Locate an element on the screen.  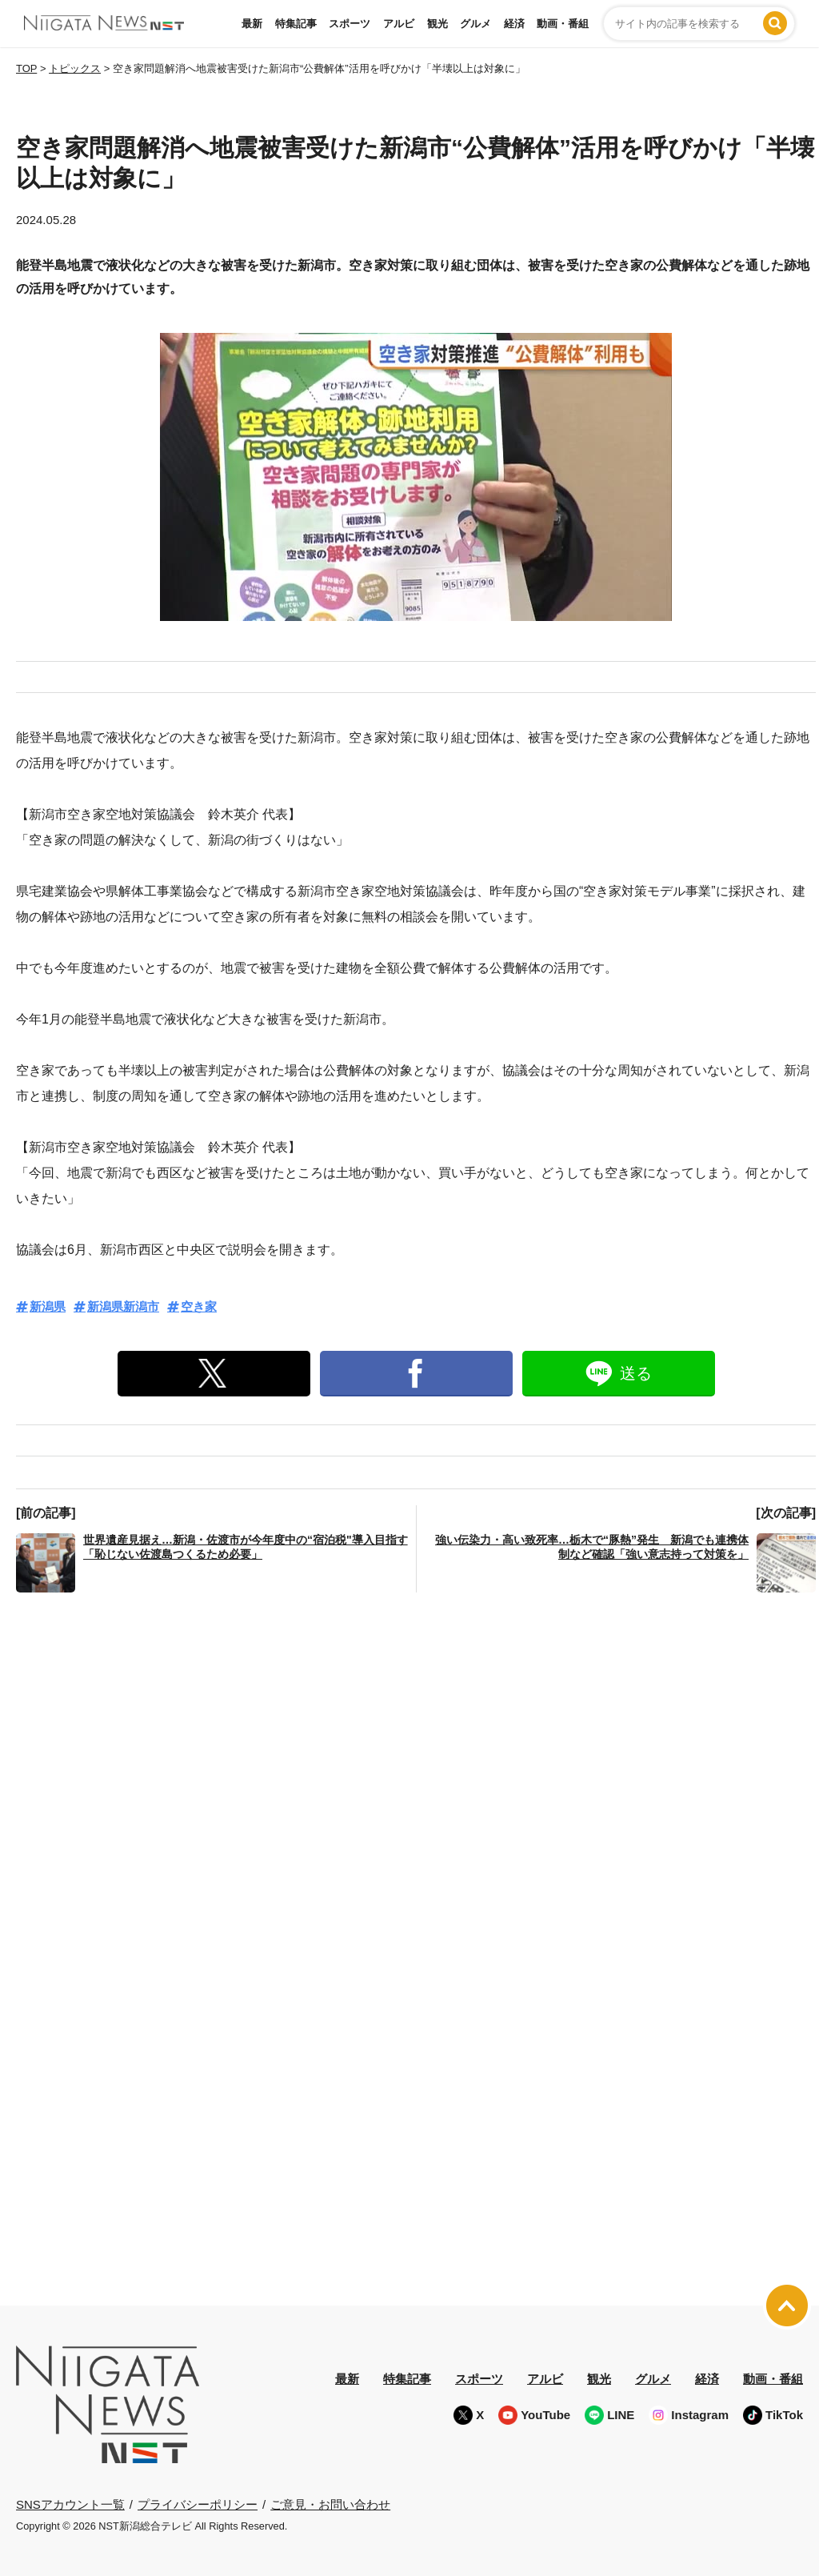
新潟県 is located at coordinates (48, 1306).